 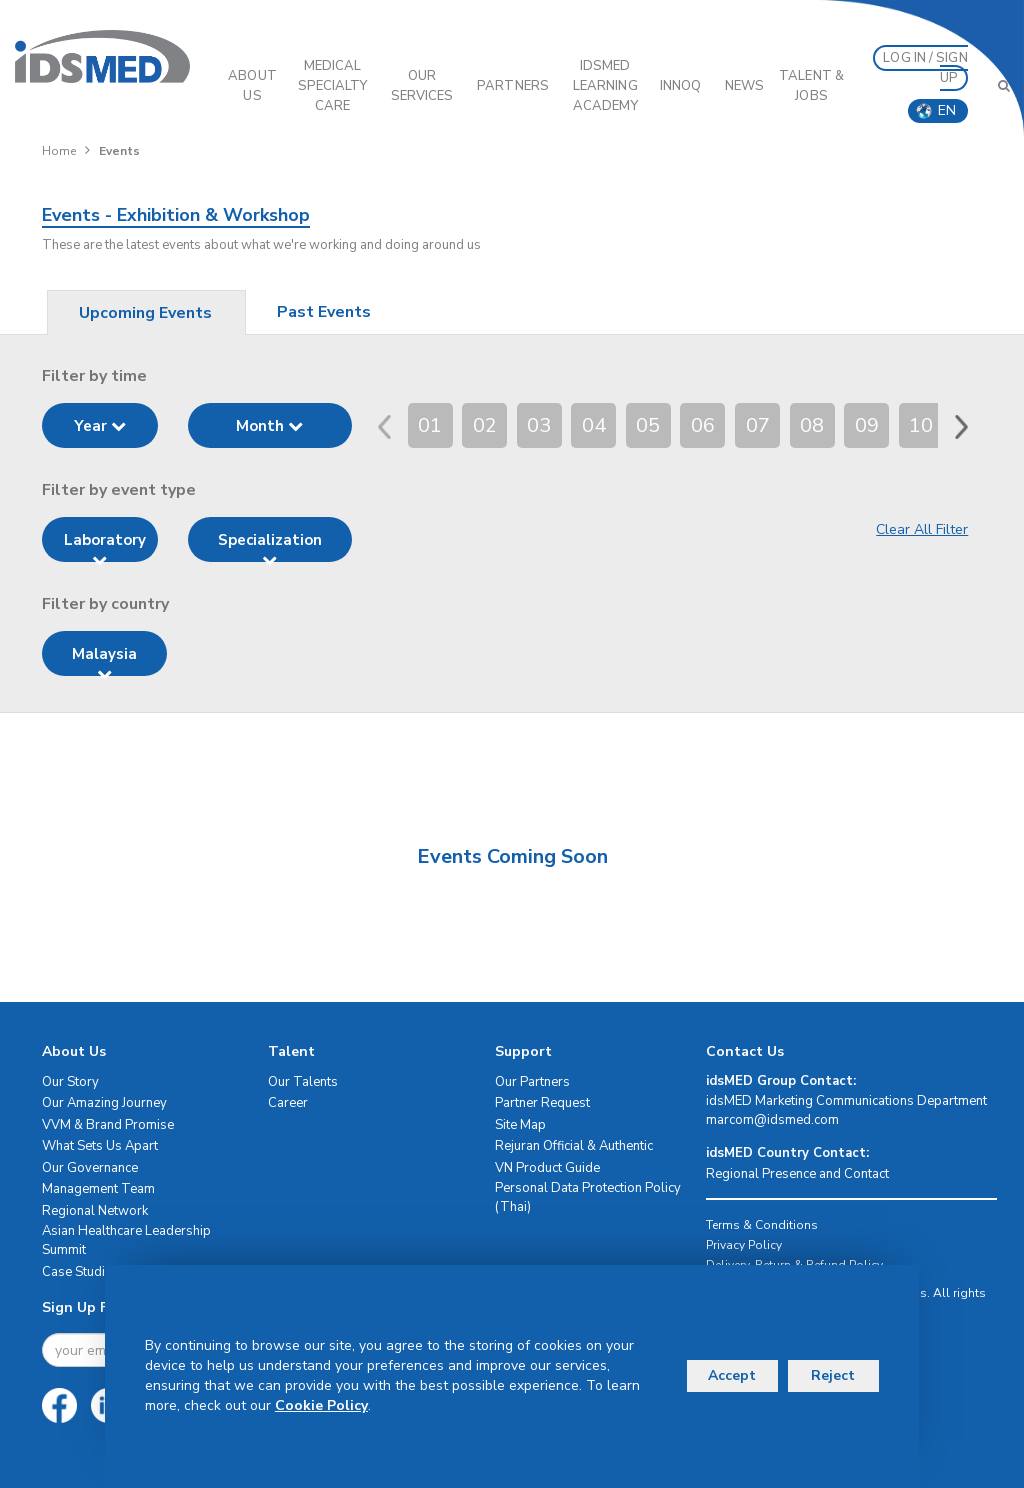 I want to click on Rejuran Official & Authentic, so click(x=574, y=1146).